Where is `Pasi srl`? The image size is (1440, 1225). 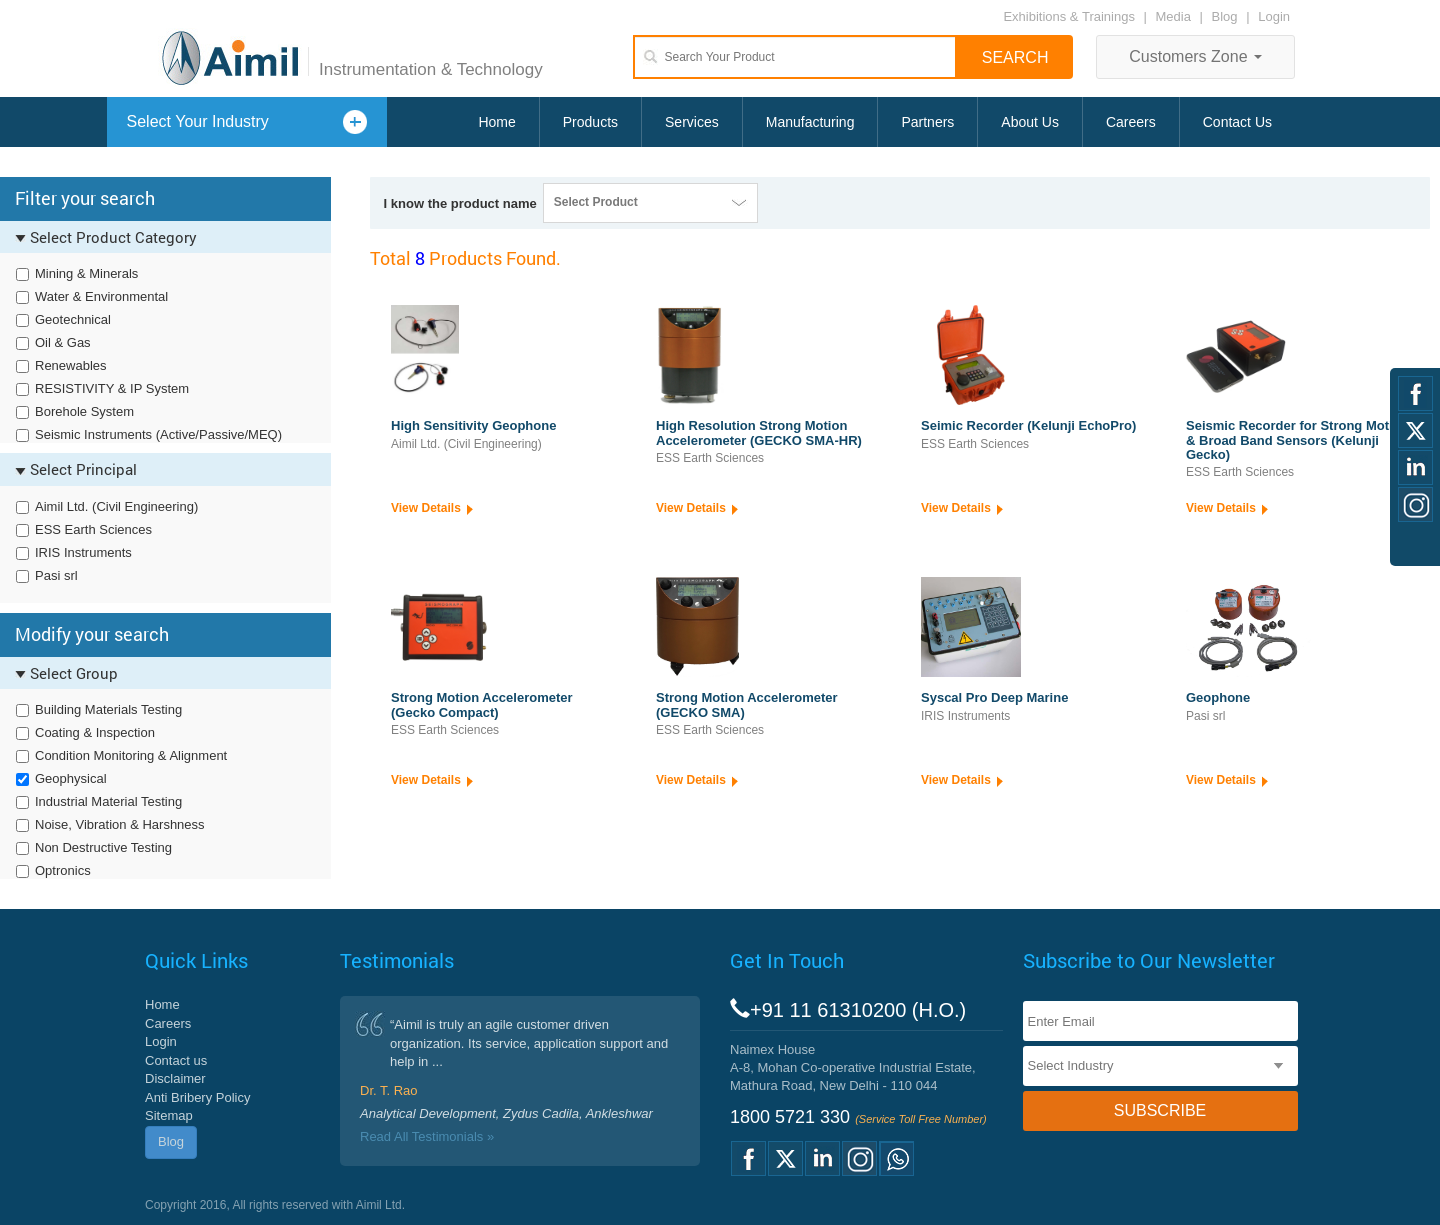 Pasi srl is located at coordinates (56, 575).